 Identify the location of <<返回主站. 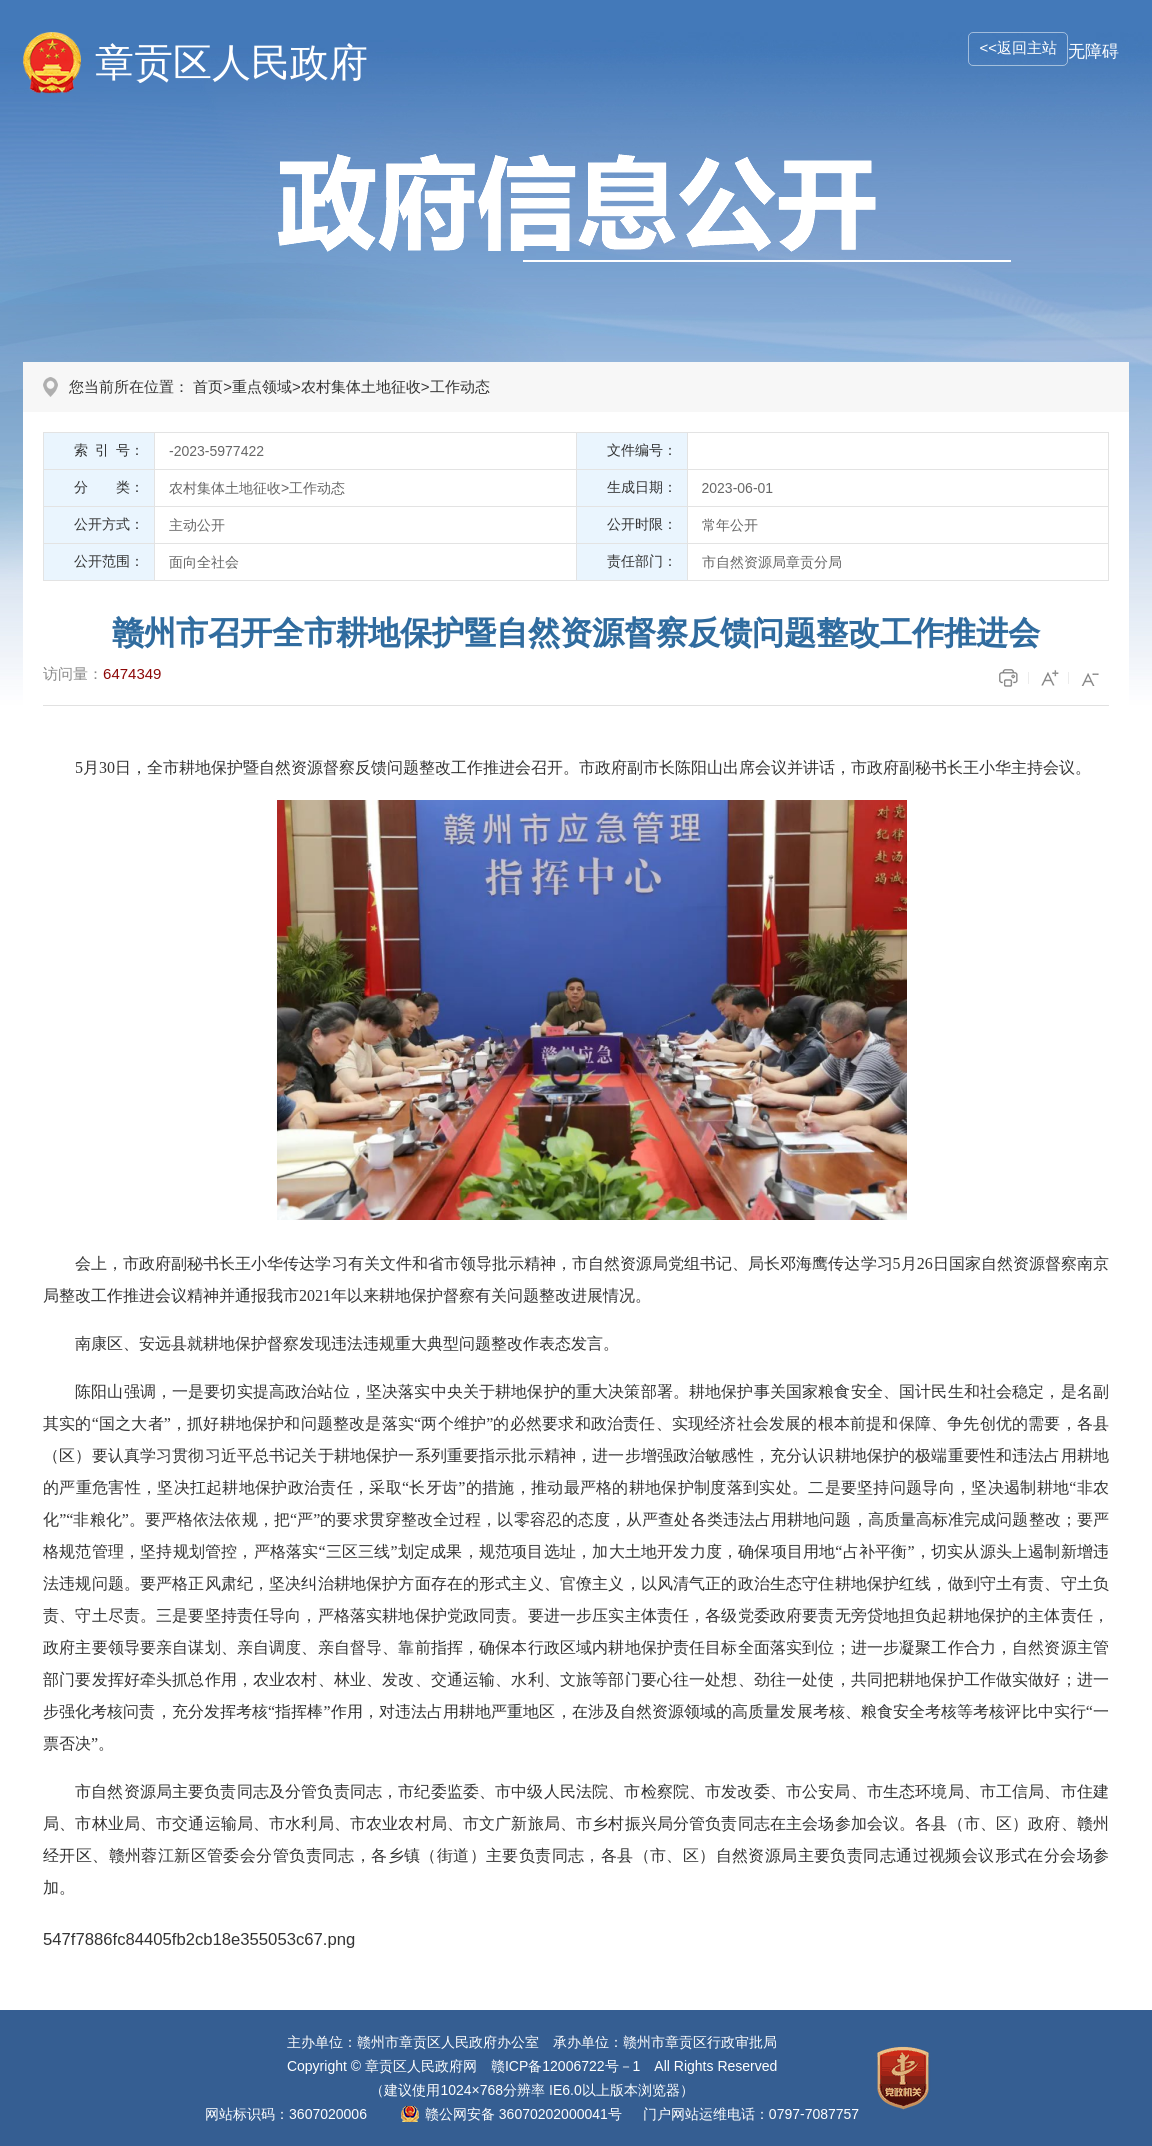
(1018, 47).